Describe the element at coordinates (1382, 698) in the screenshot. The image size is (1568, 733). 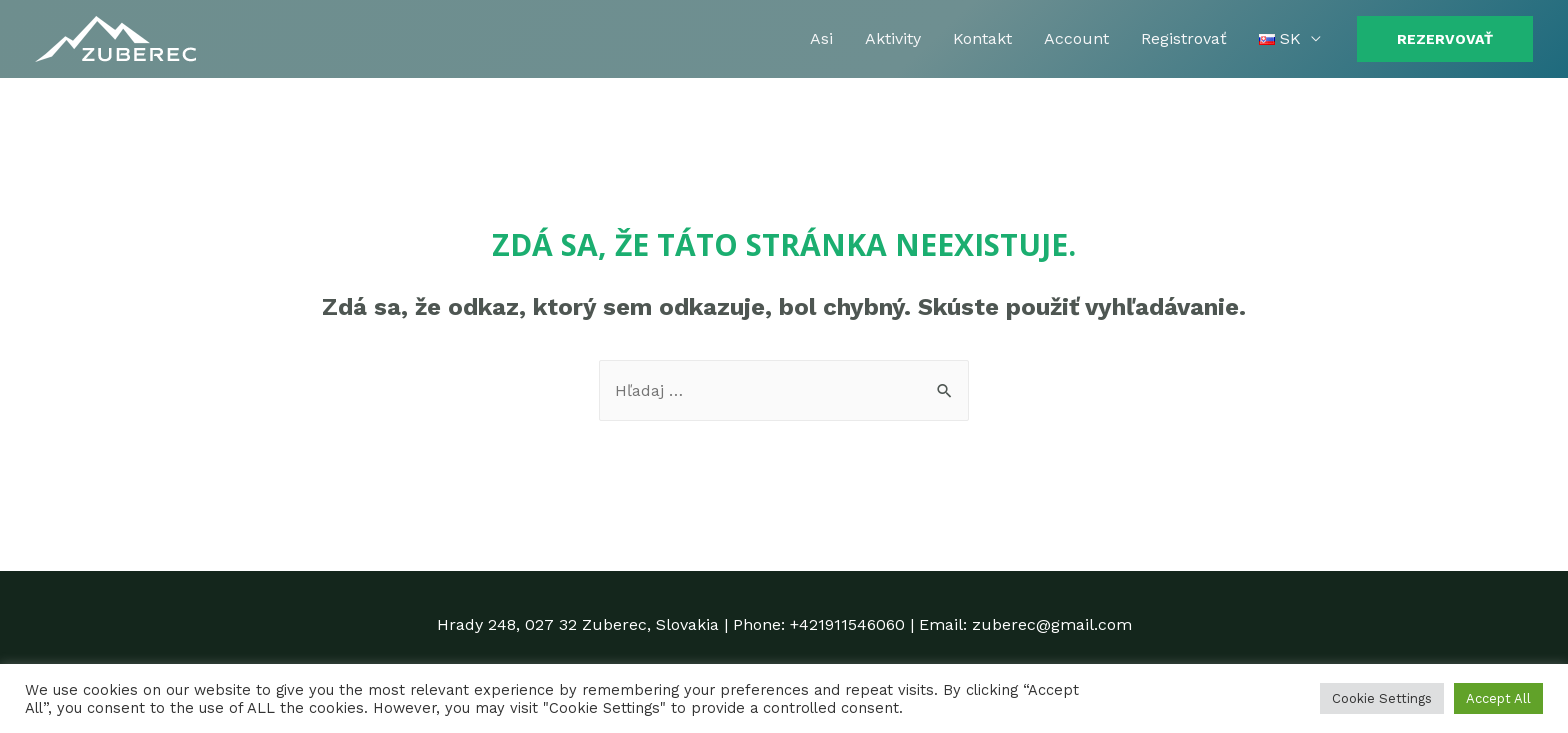
I see `Cookie Settings [button]` at that location.